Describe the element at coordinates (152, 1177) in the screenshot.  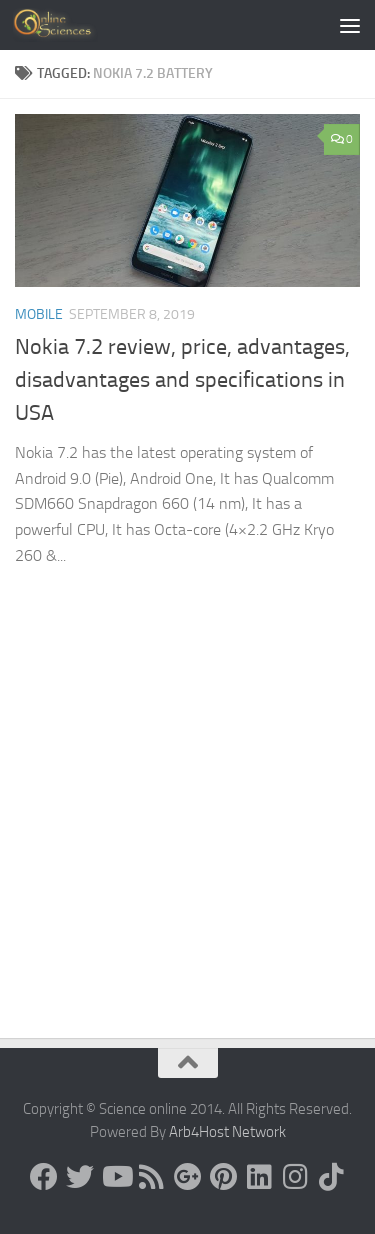
I see `[RSS Feed]` at that location.